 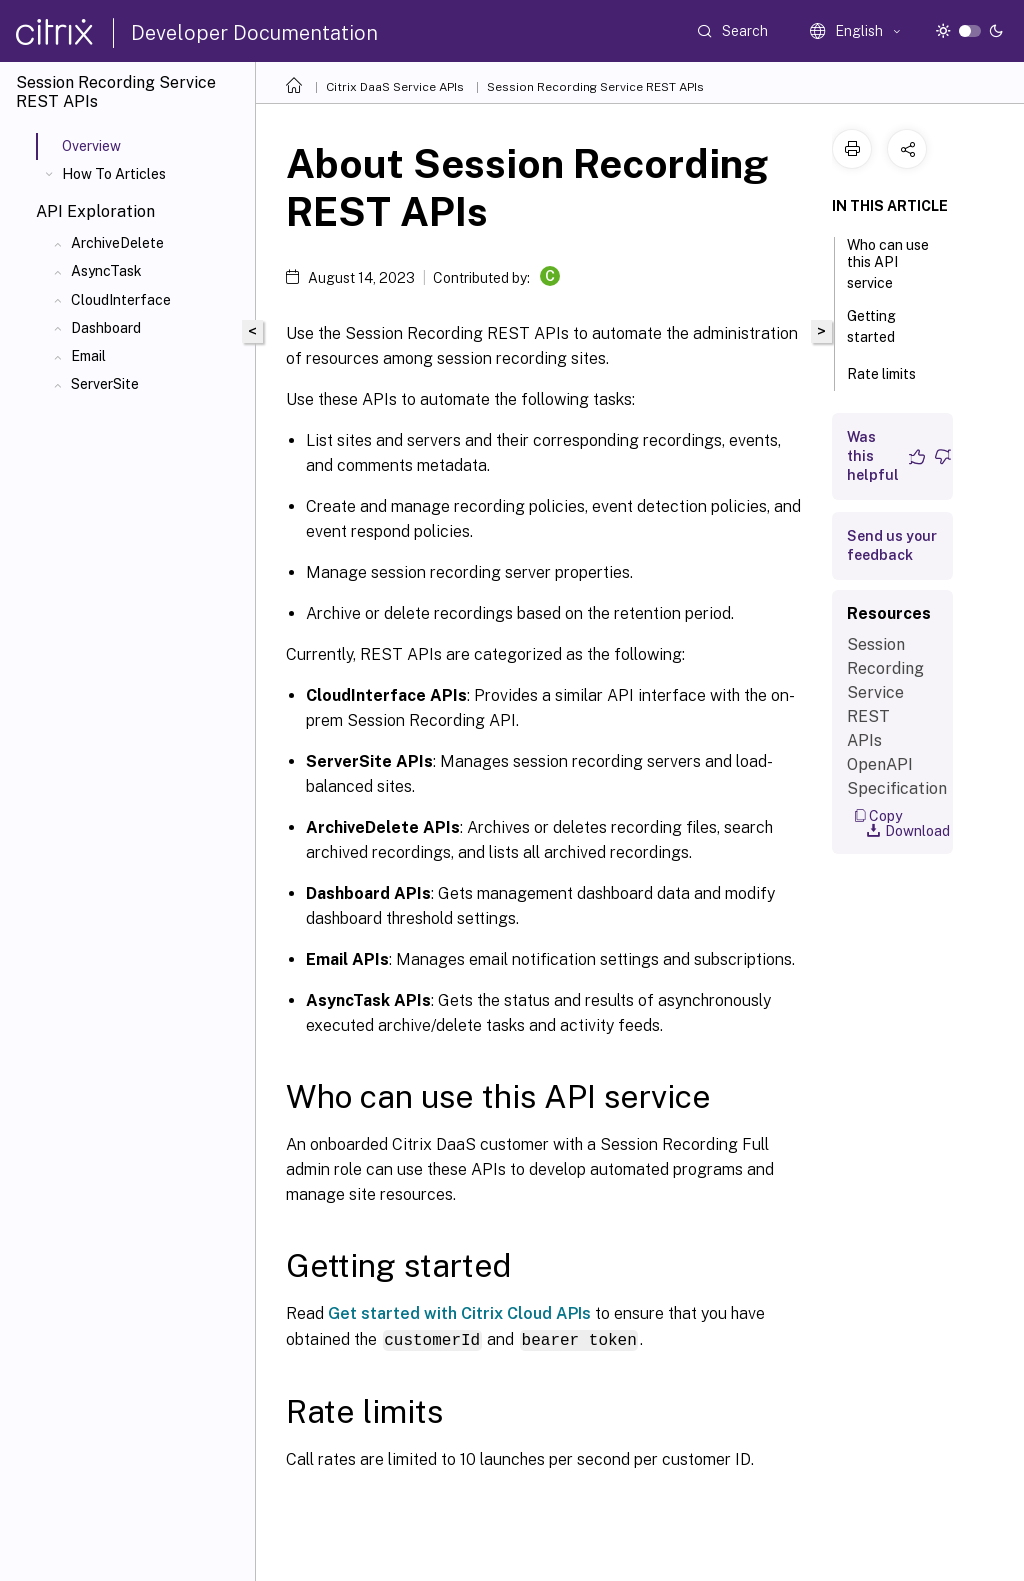 What do you see at coordinates (459, 1313) in the screenshot?
I see `Get started with Citrix Cloud APIs` at bounding box center [459, 1313].